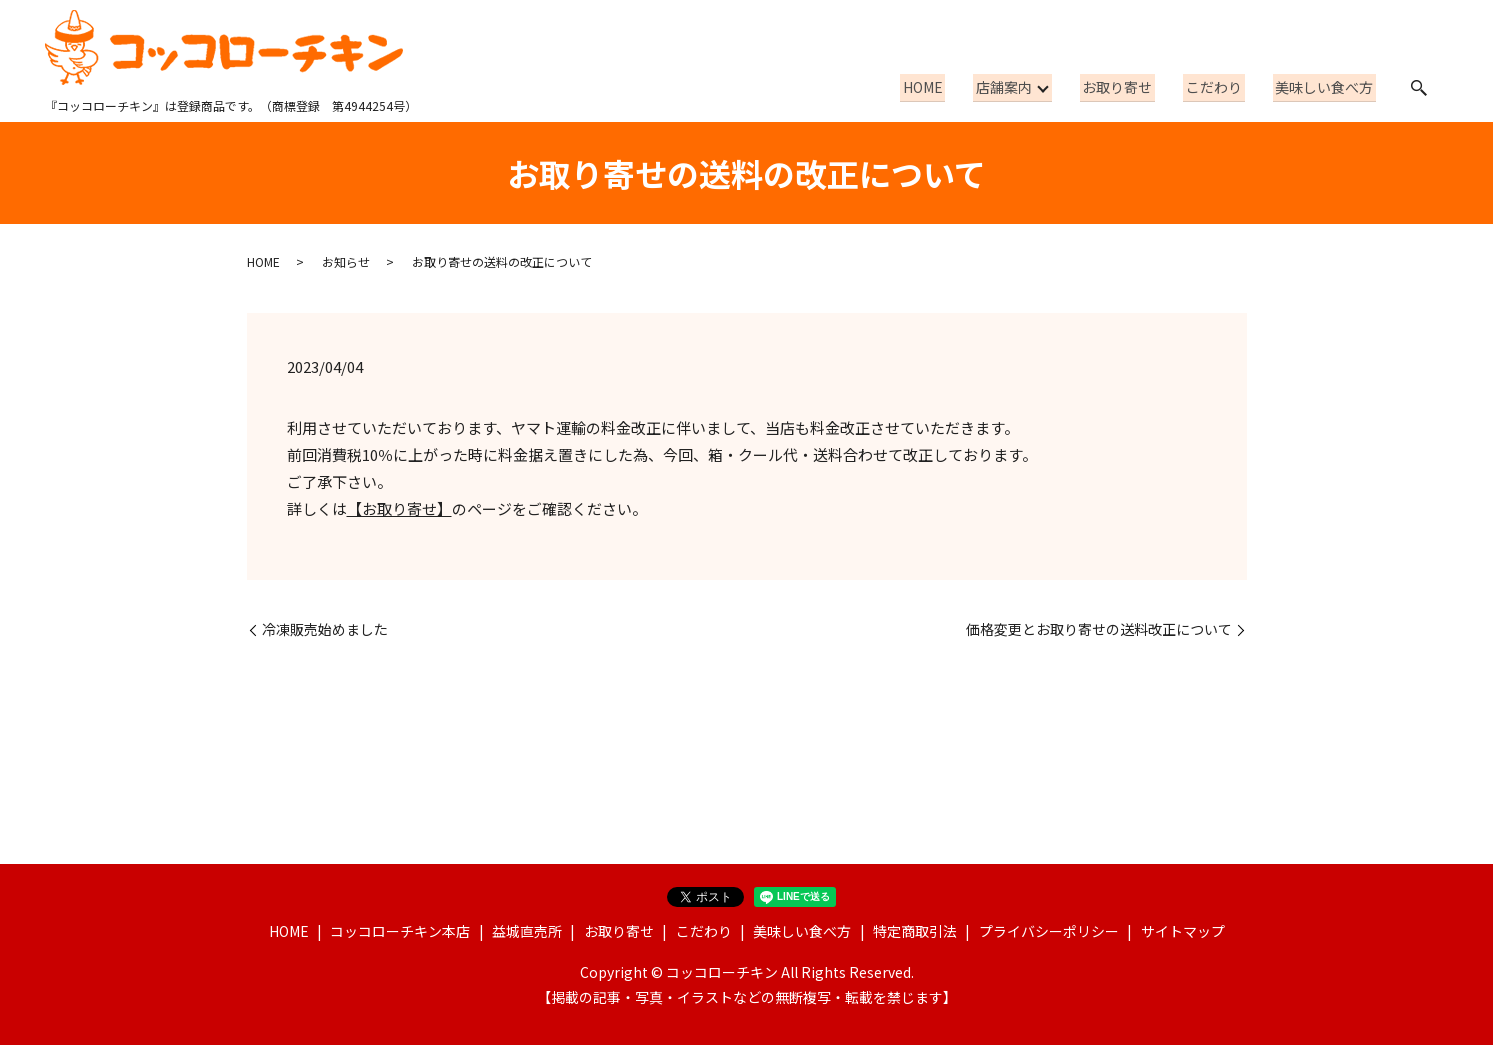 This screenshot has height=1045, width=1493. Describe the element at coordinates (346, 261) in the screenshot. I see `お知らせ` at that location.